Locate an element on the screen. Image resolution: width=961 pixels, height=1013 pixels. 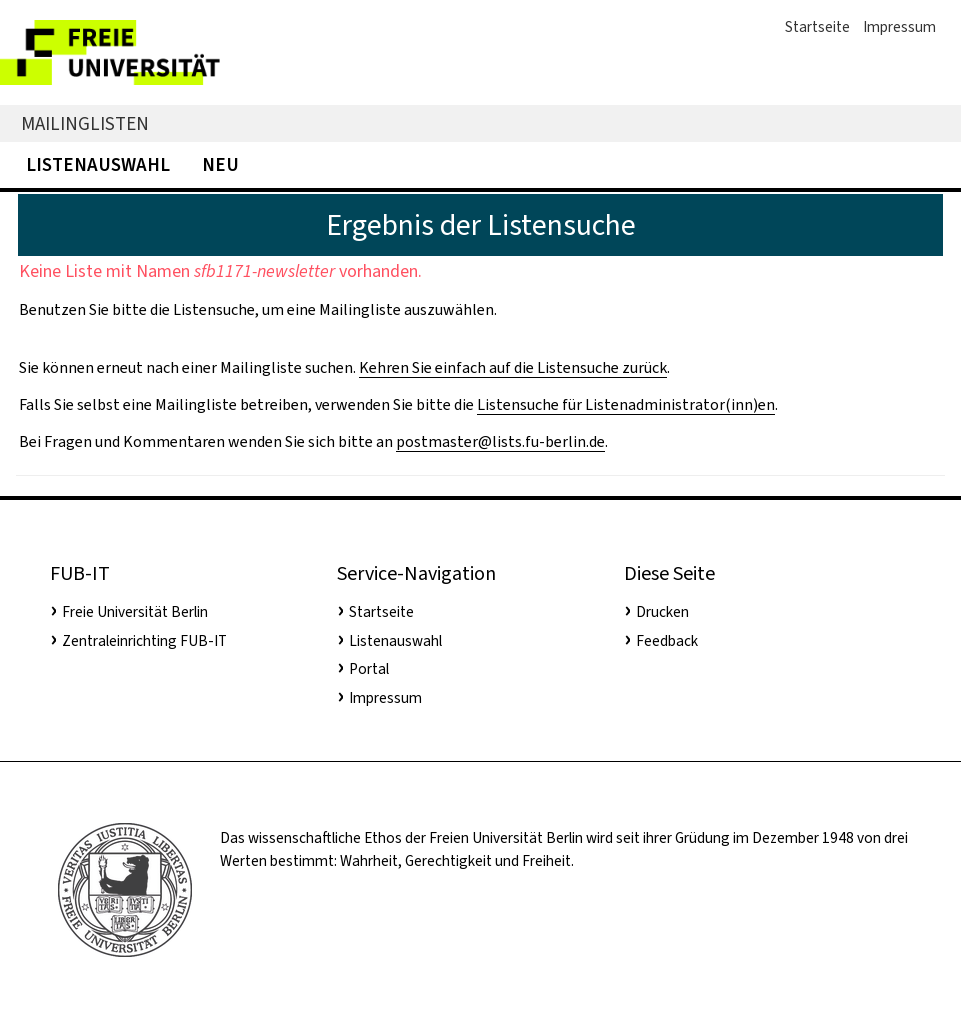
Portal is located at coordinates (369, 669).